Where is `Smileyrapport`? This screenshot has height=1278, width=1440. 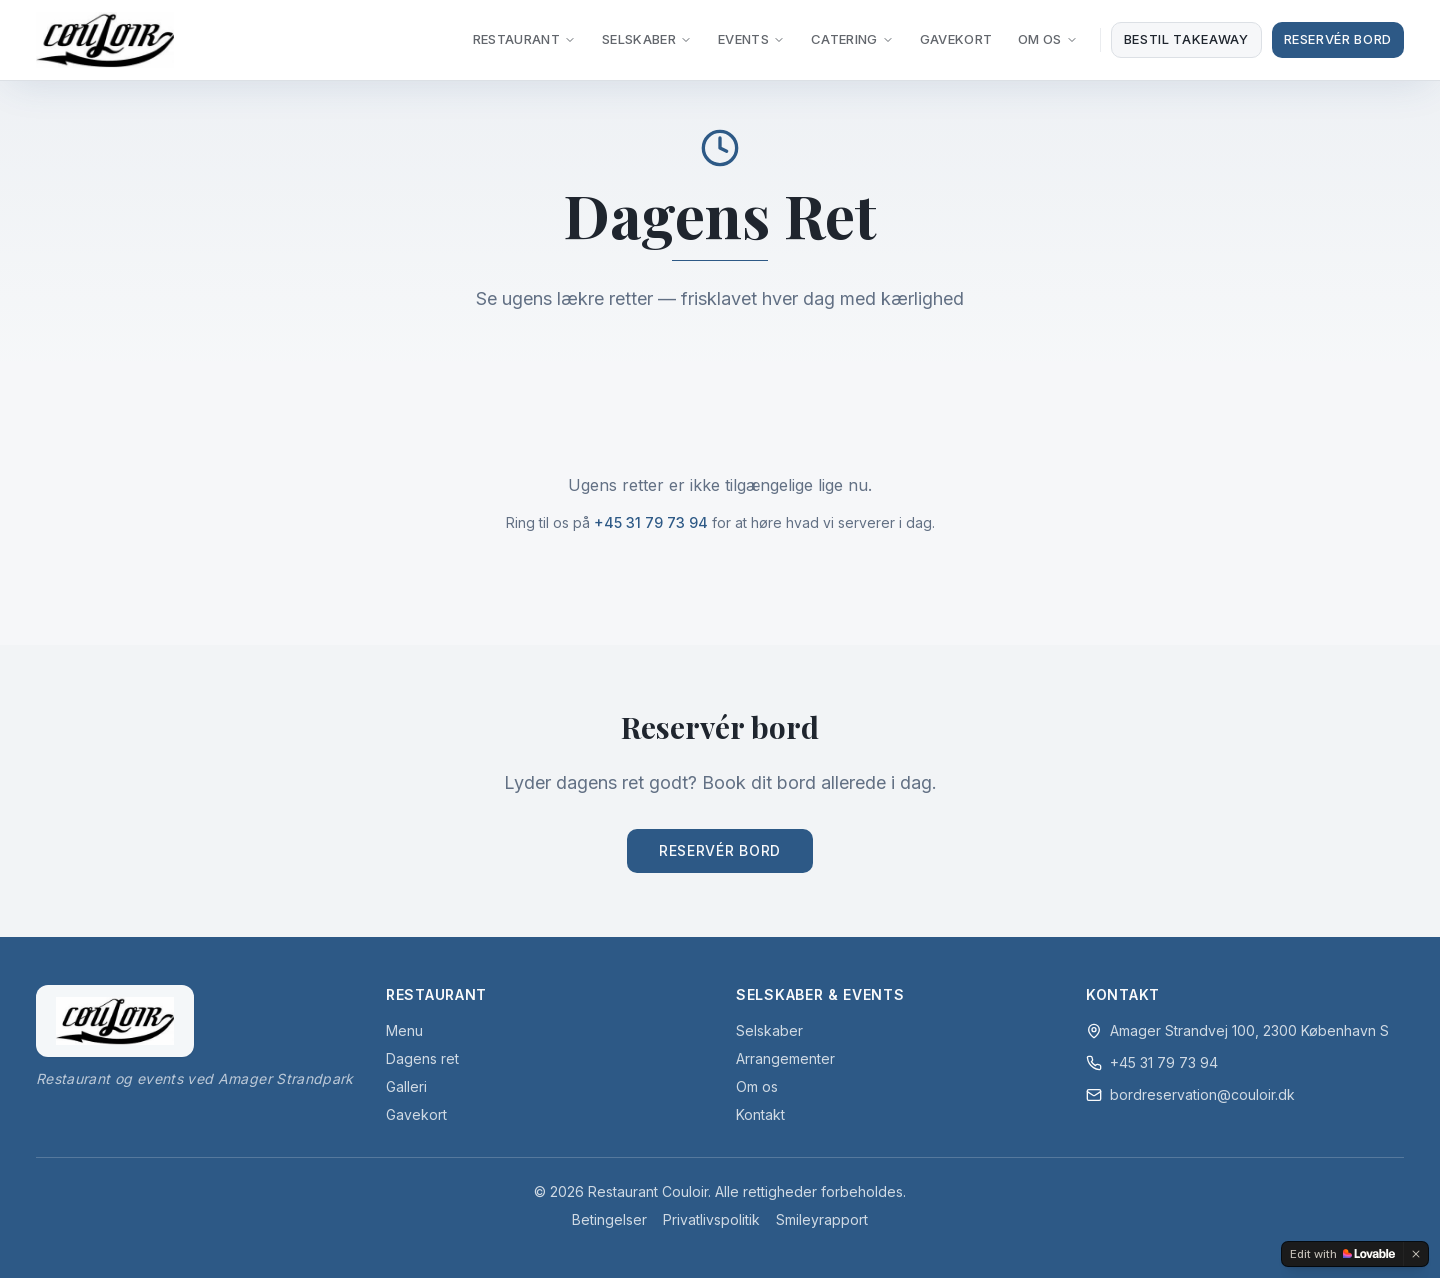 Smileyrapport is located at coordinates (822, 1219).